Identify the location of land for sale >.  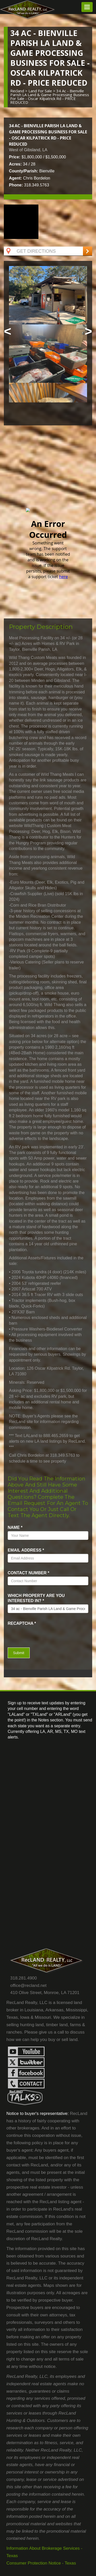
(42, 90).